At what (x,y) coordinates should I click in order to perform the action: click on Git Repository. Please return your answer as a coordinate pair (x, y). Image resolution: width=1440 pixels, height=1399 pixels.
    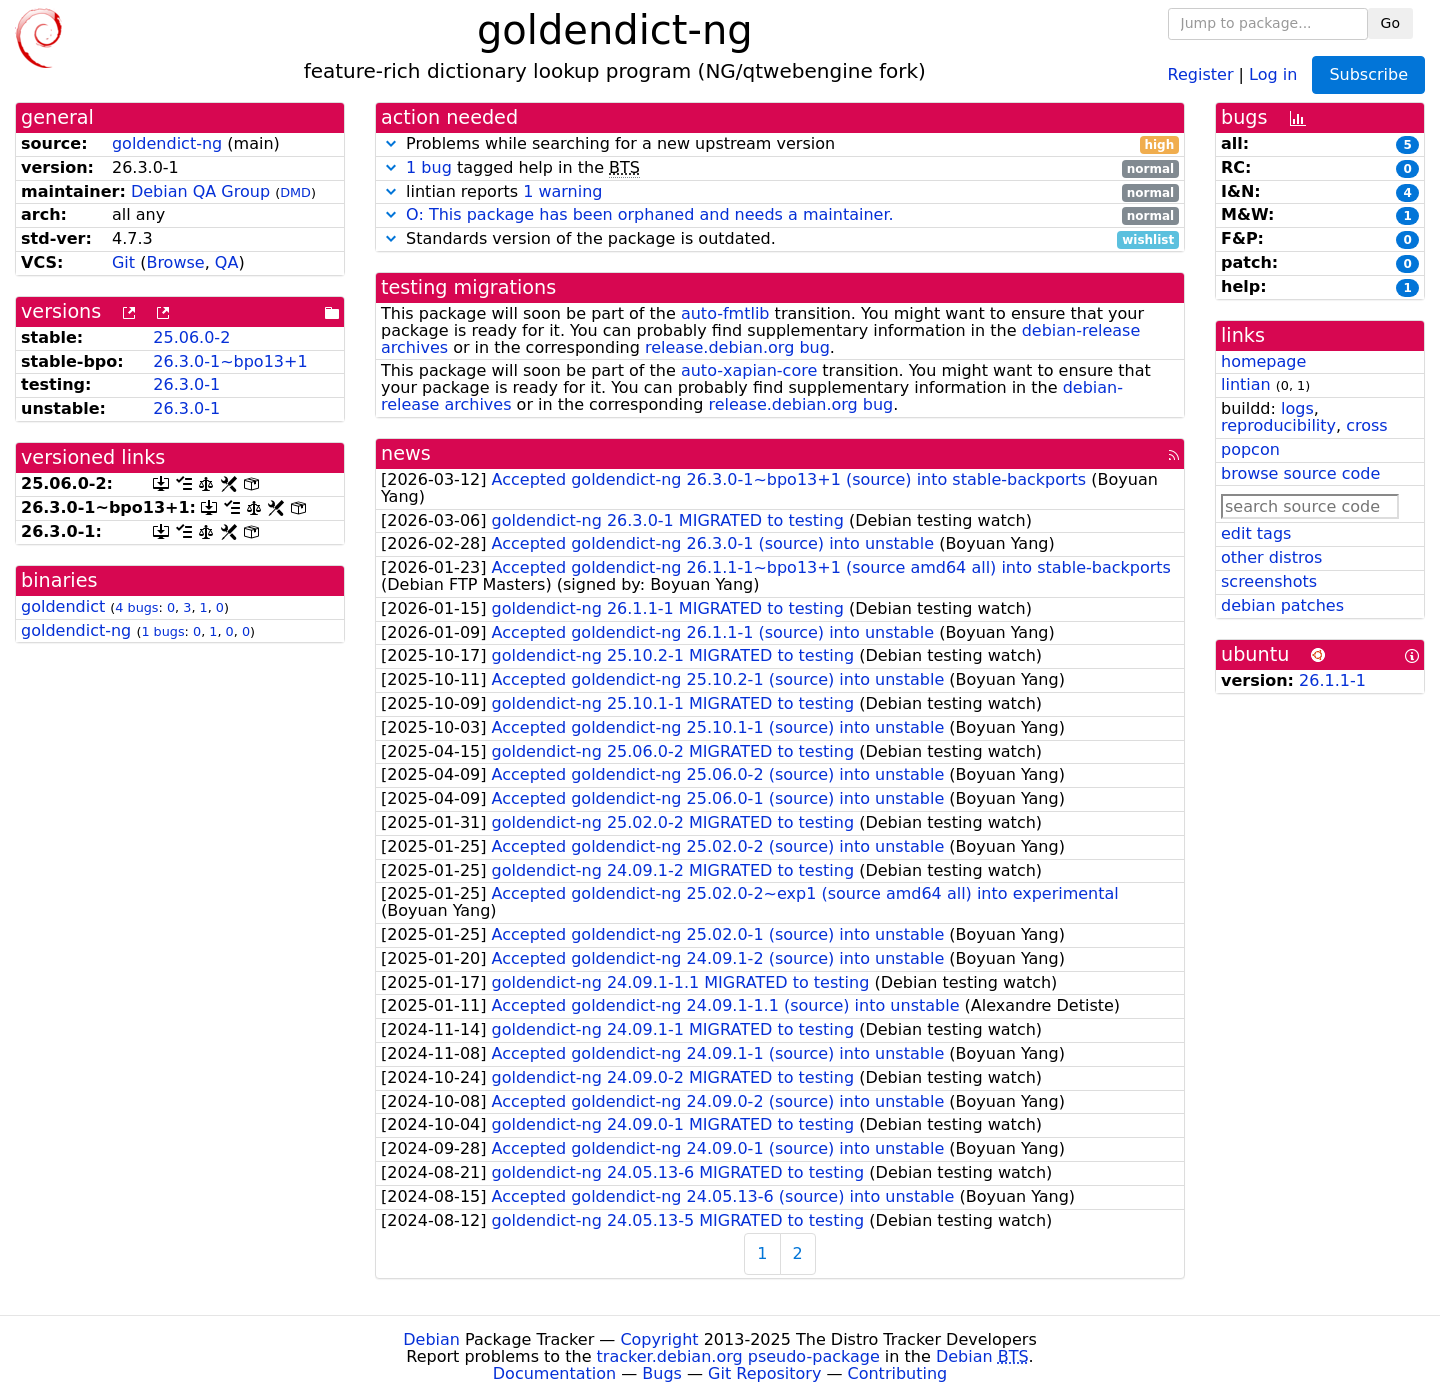
    Looking at the image, I should click on (764, 1373).